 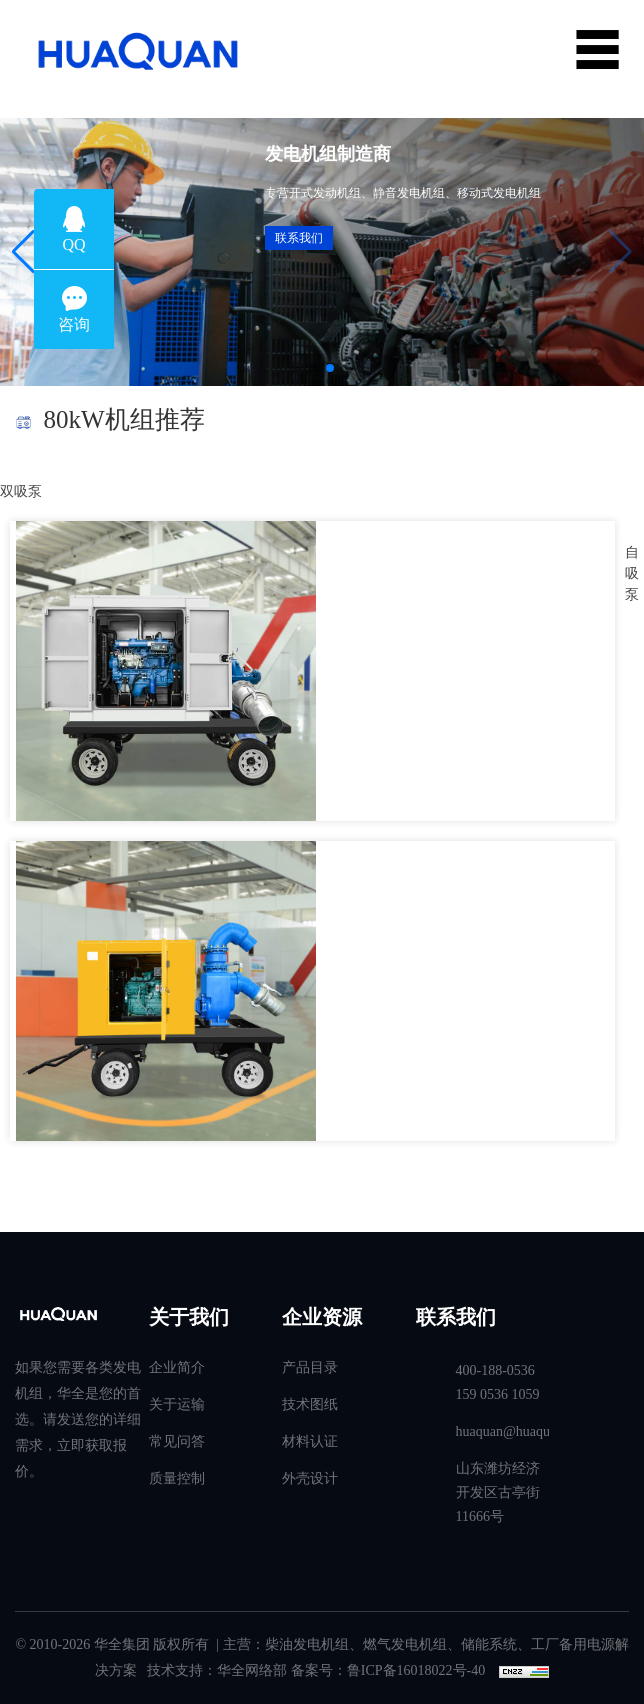 I want to click on 双吸泵, so click(x=21, y=491).